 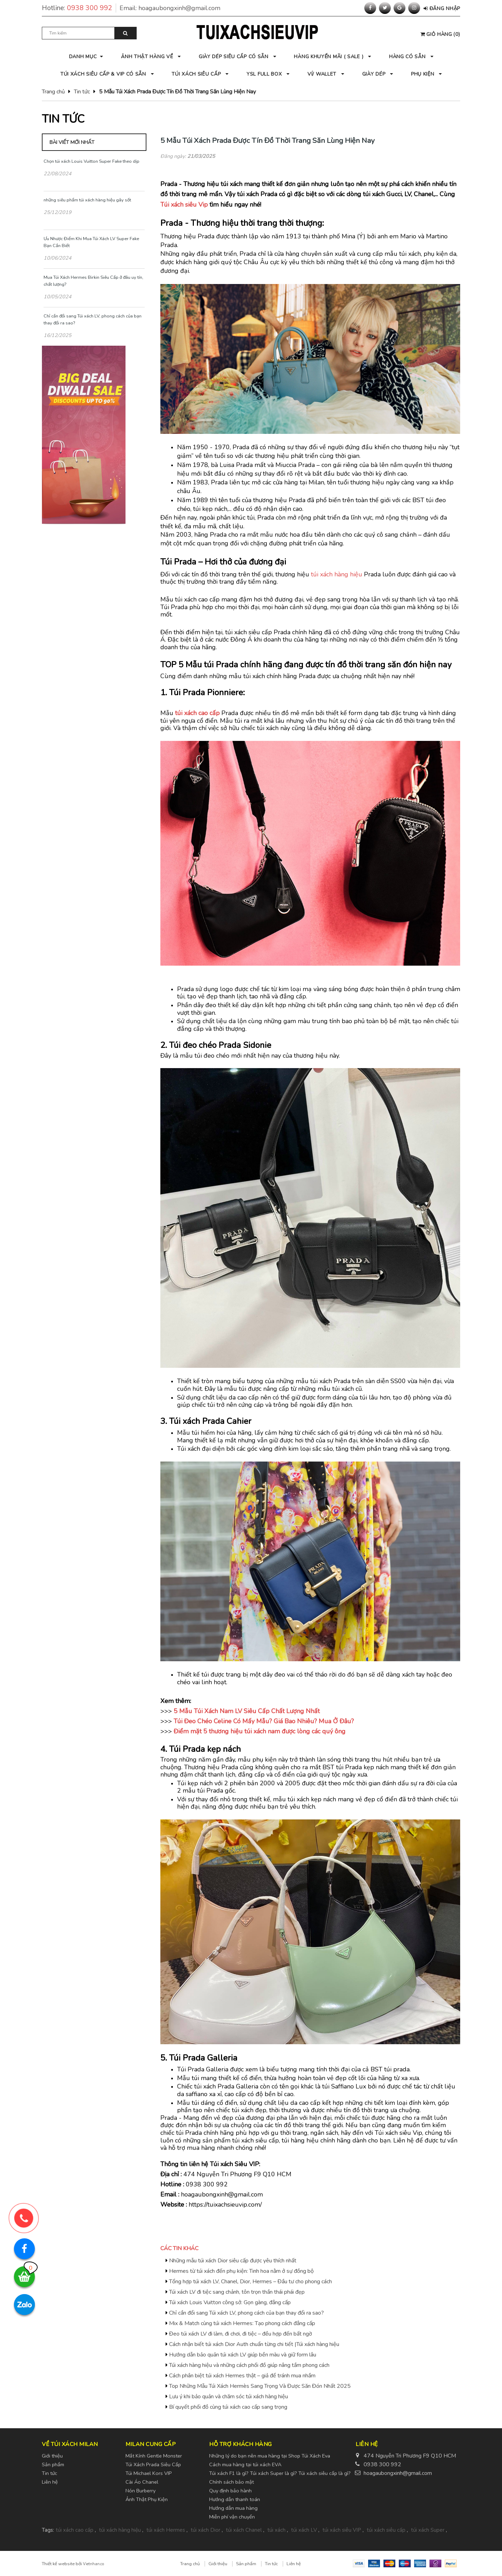 I want to click on Những lý do bạn nên mua hàng tại Shop Túi Xách Eva, so click(x=269, y=2455).